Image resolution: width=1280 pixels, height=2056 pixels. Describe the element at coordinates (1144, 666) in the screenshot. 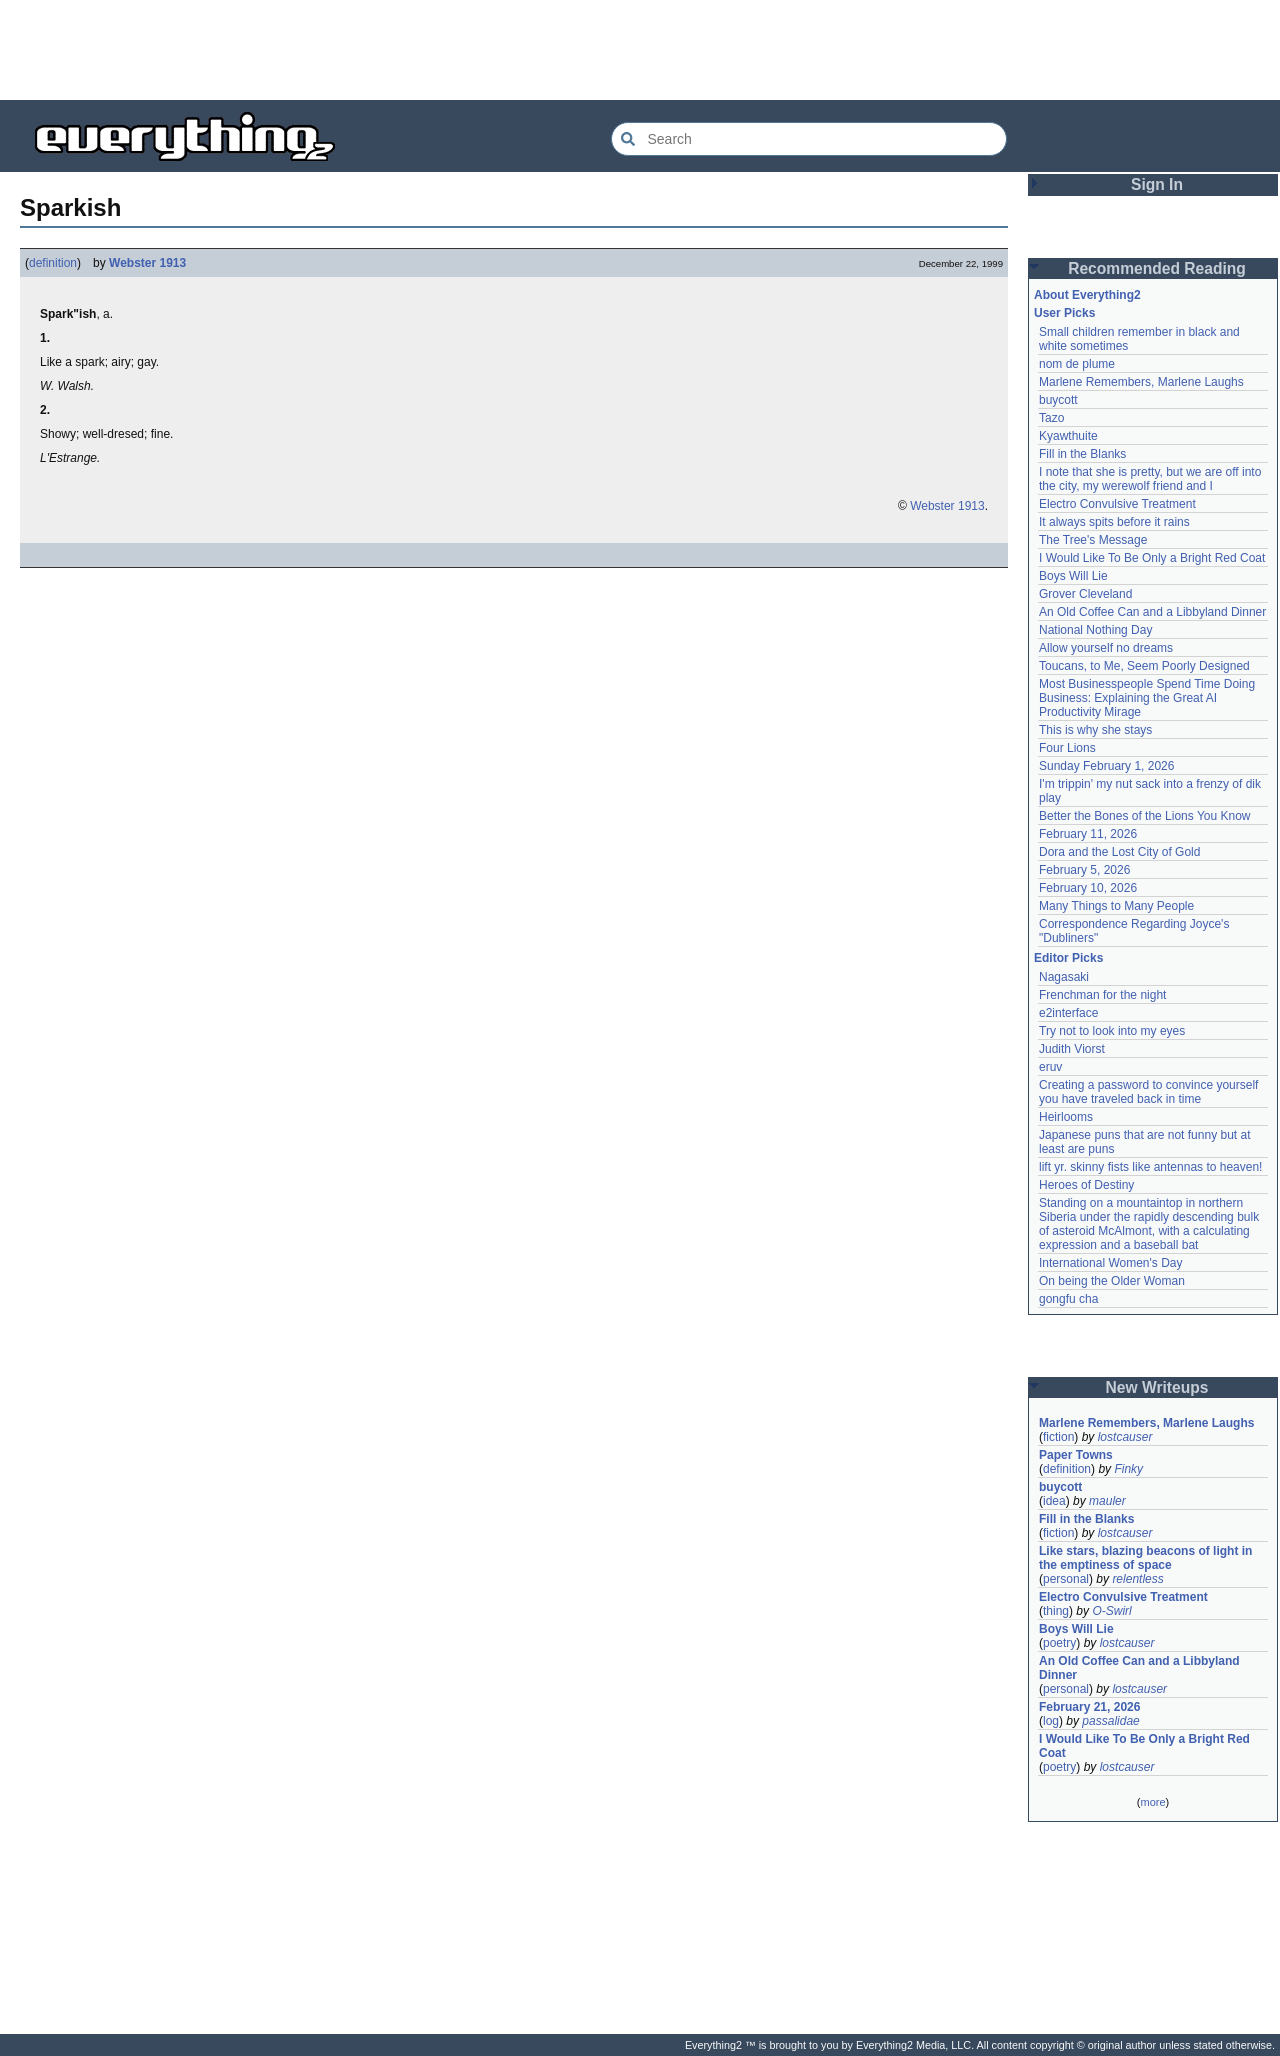

I see `Toucans, to Me, Seem Poorly Designed` at that location.